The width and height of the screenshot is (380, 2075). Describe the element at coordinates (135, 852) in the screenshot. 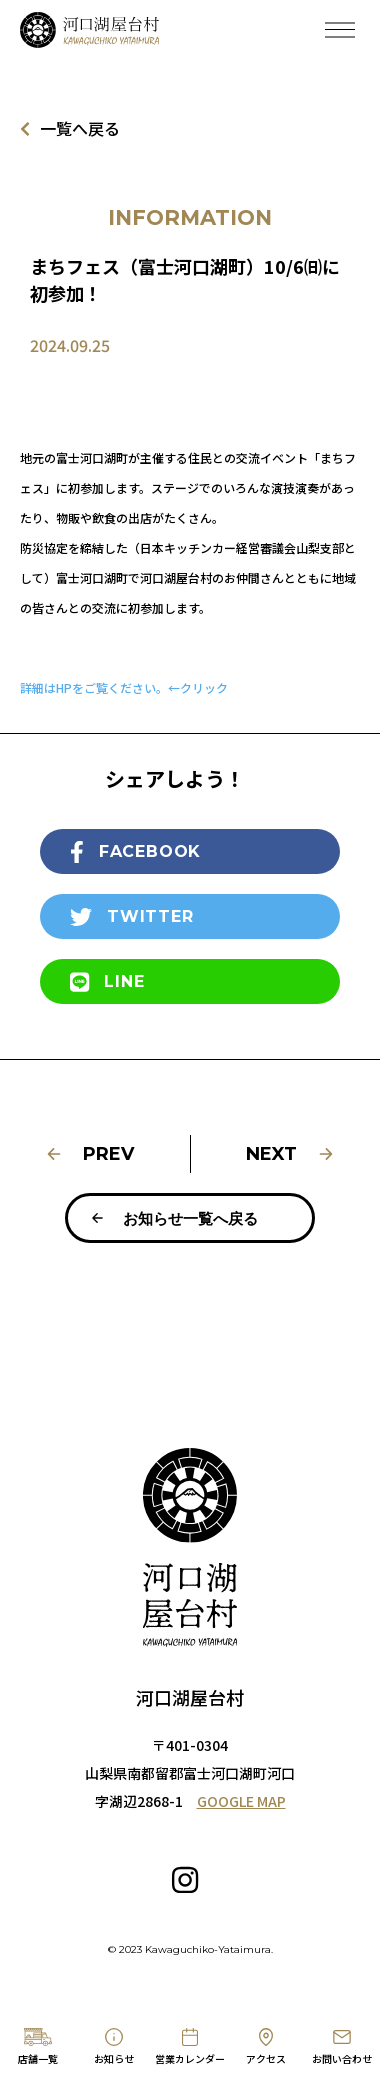

I see `FACEBOOK` at that location.